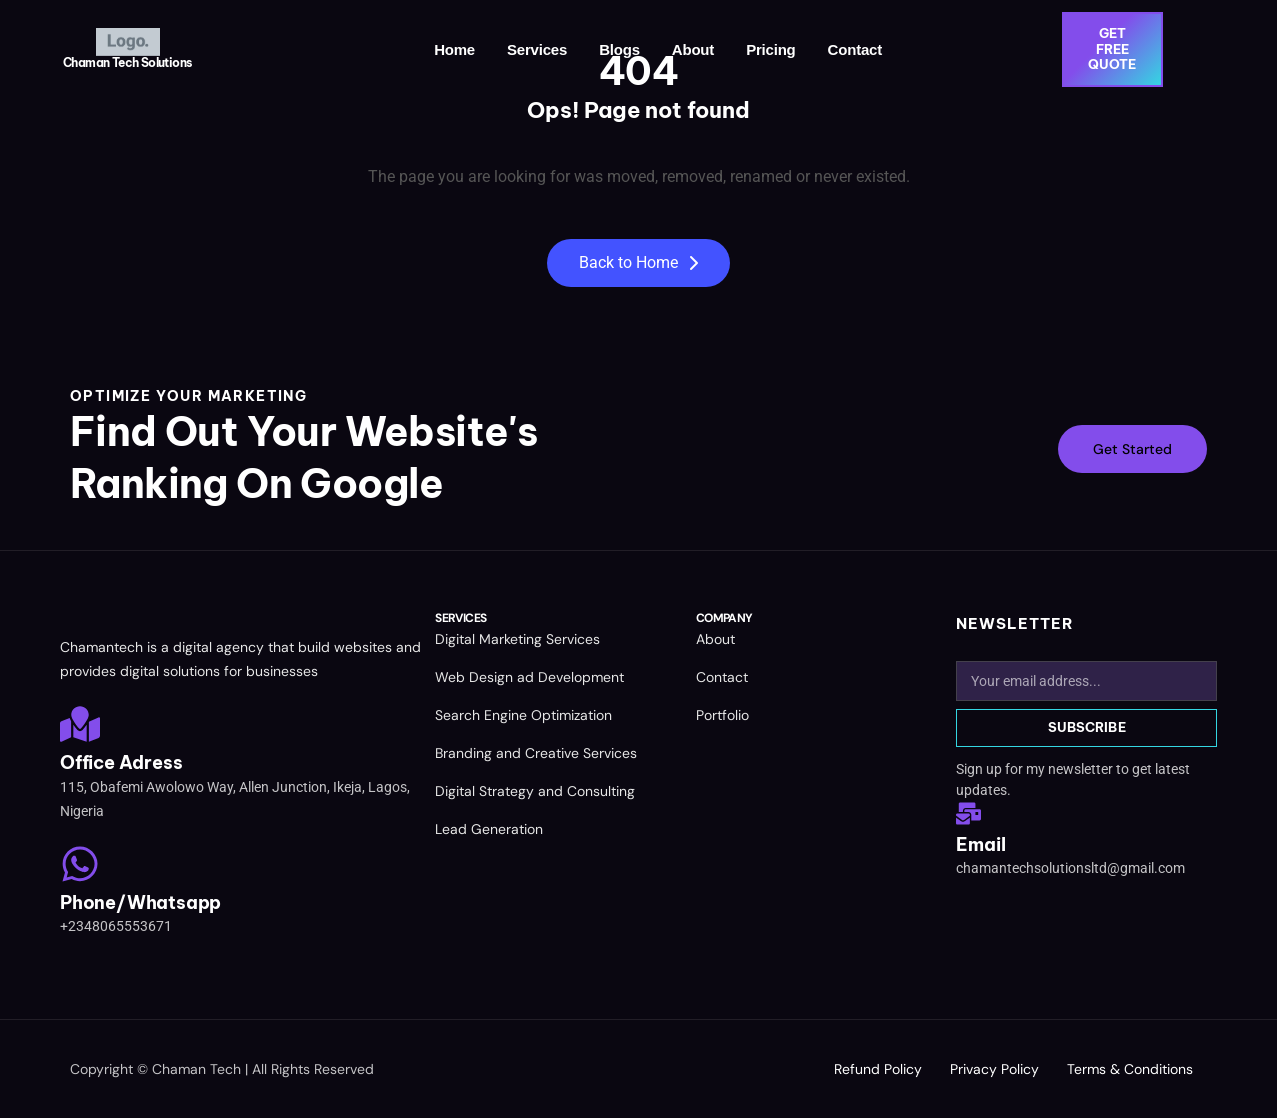 The height and width of the screenshot is (1118, 1277). What do you see at coordinates (693, 49) in the screenshot?
I see `About` at bounding box center [693, 49].